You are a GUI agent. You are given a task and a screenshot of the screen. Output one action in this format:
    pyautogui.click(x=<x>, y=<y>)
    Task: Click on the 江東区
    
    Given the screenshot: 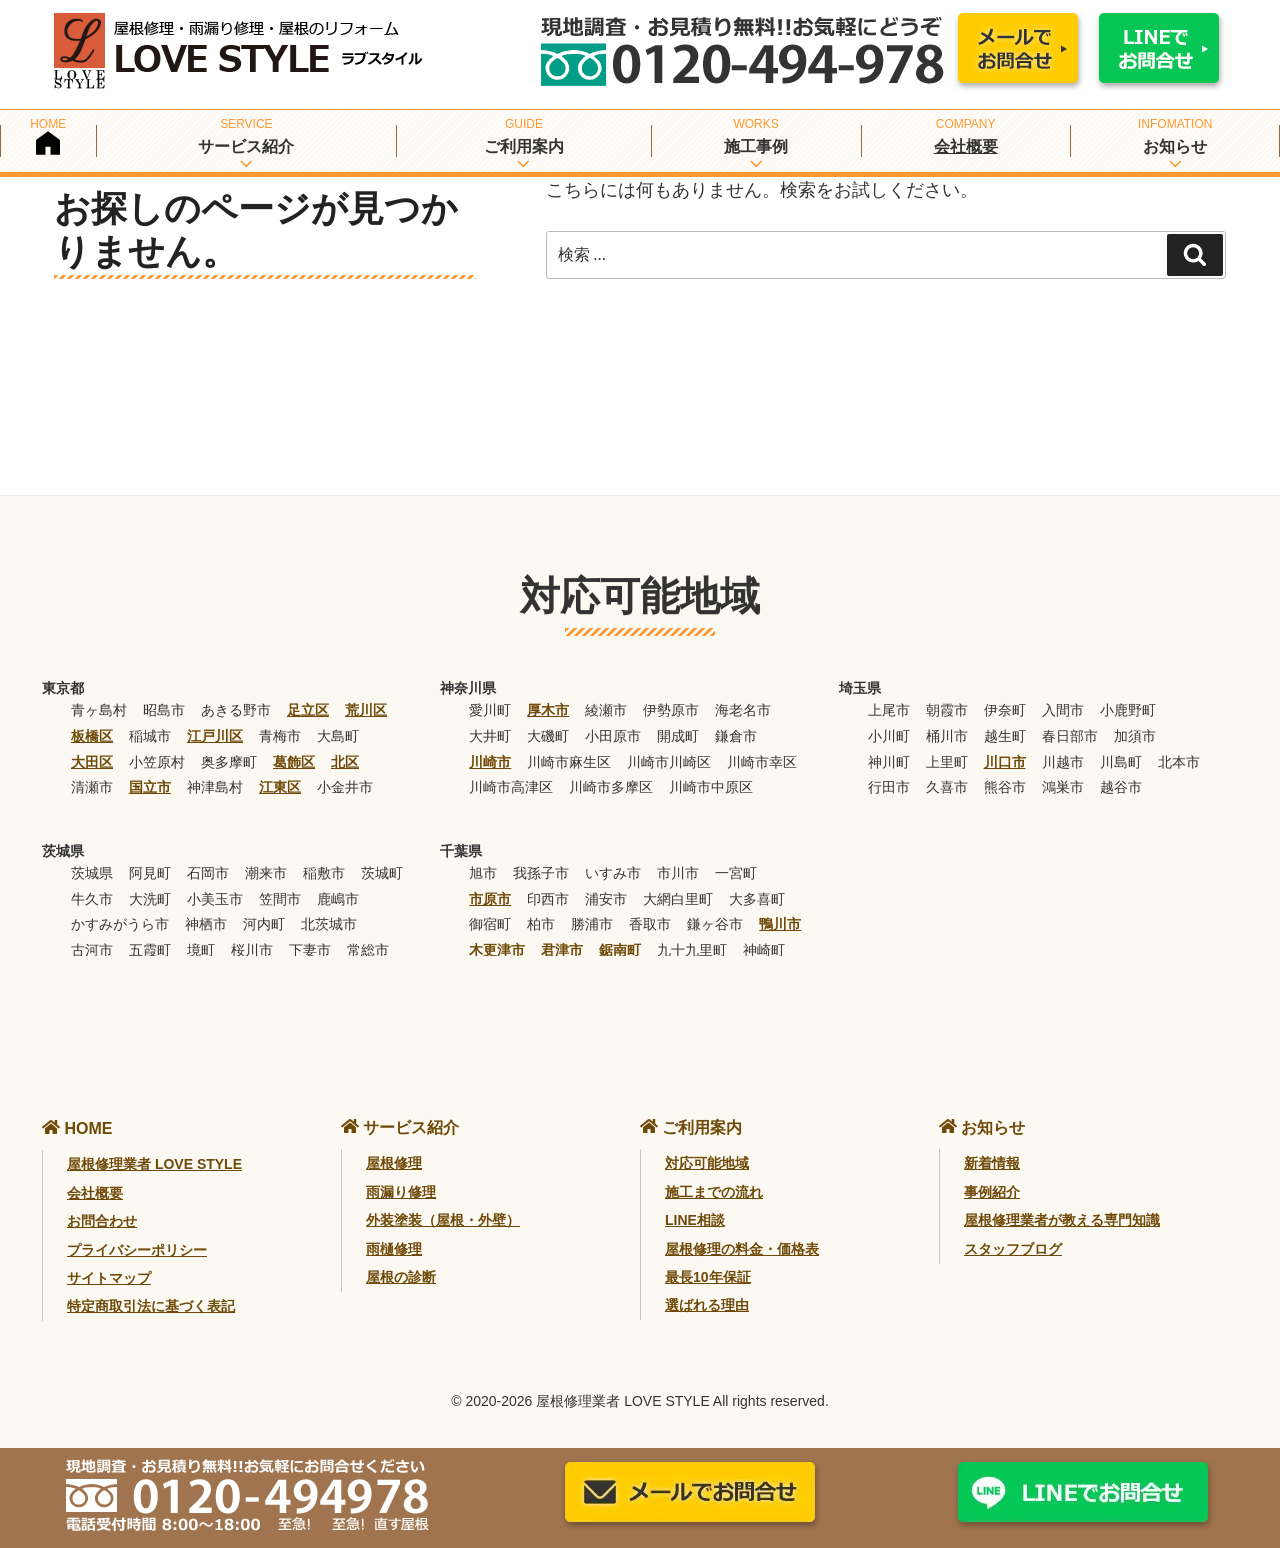 What is the action you would take?
    pyautogui.click(x=280, y=787)
    